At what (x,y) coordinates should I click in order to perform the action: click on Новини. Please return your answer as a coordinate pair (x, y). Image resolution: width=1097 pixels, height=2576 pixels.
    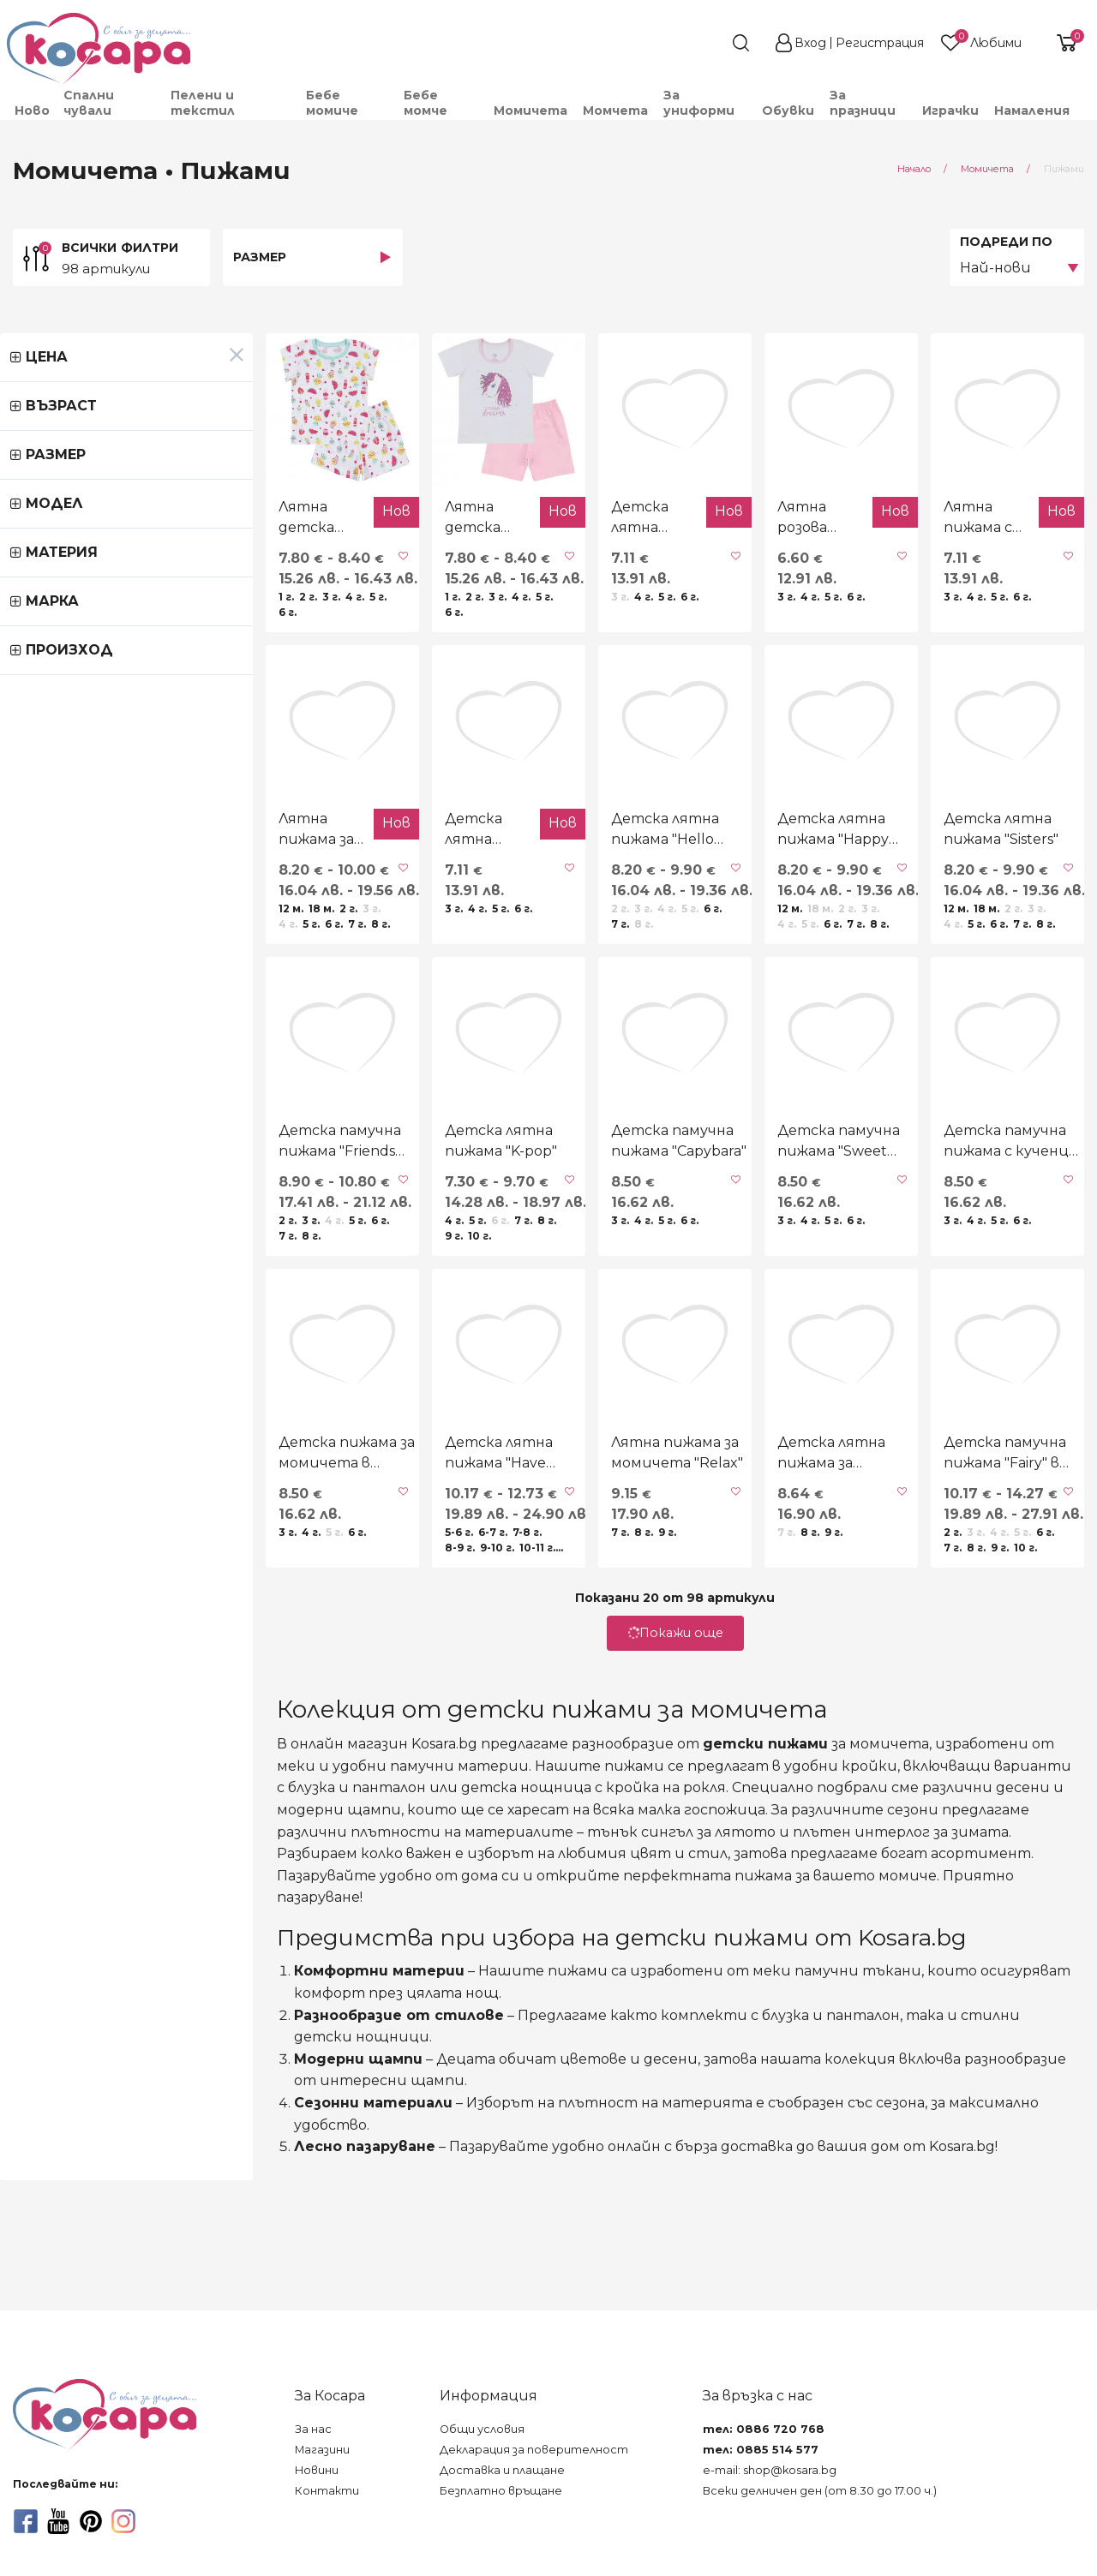
    Looking at the image, I should click on (317, 2470).